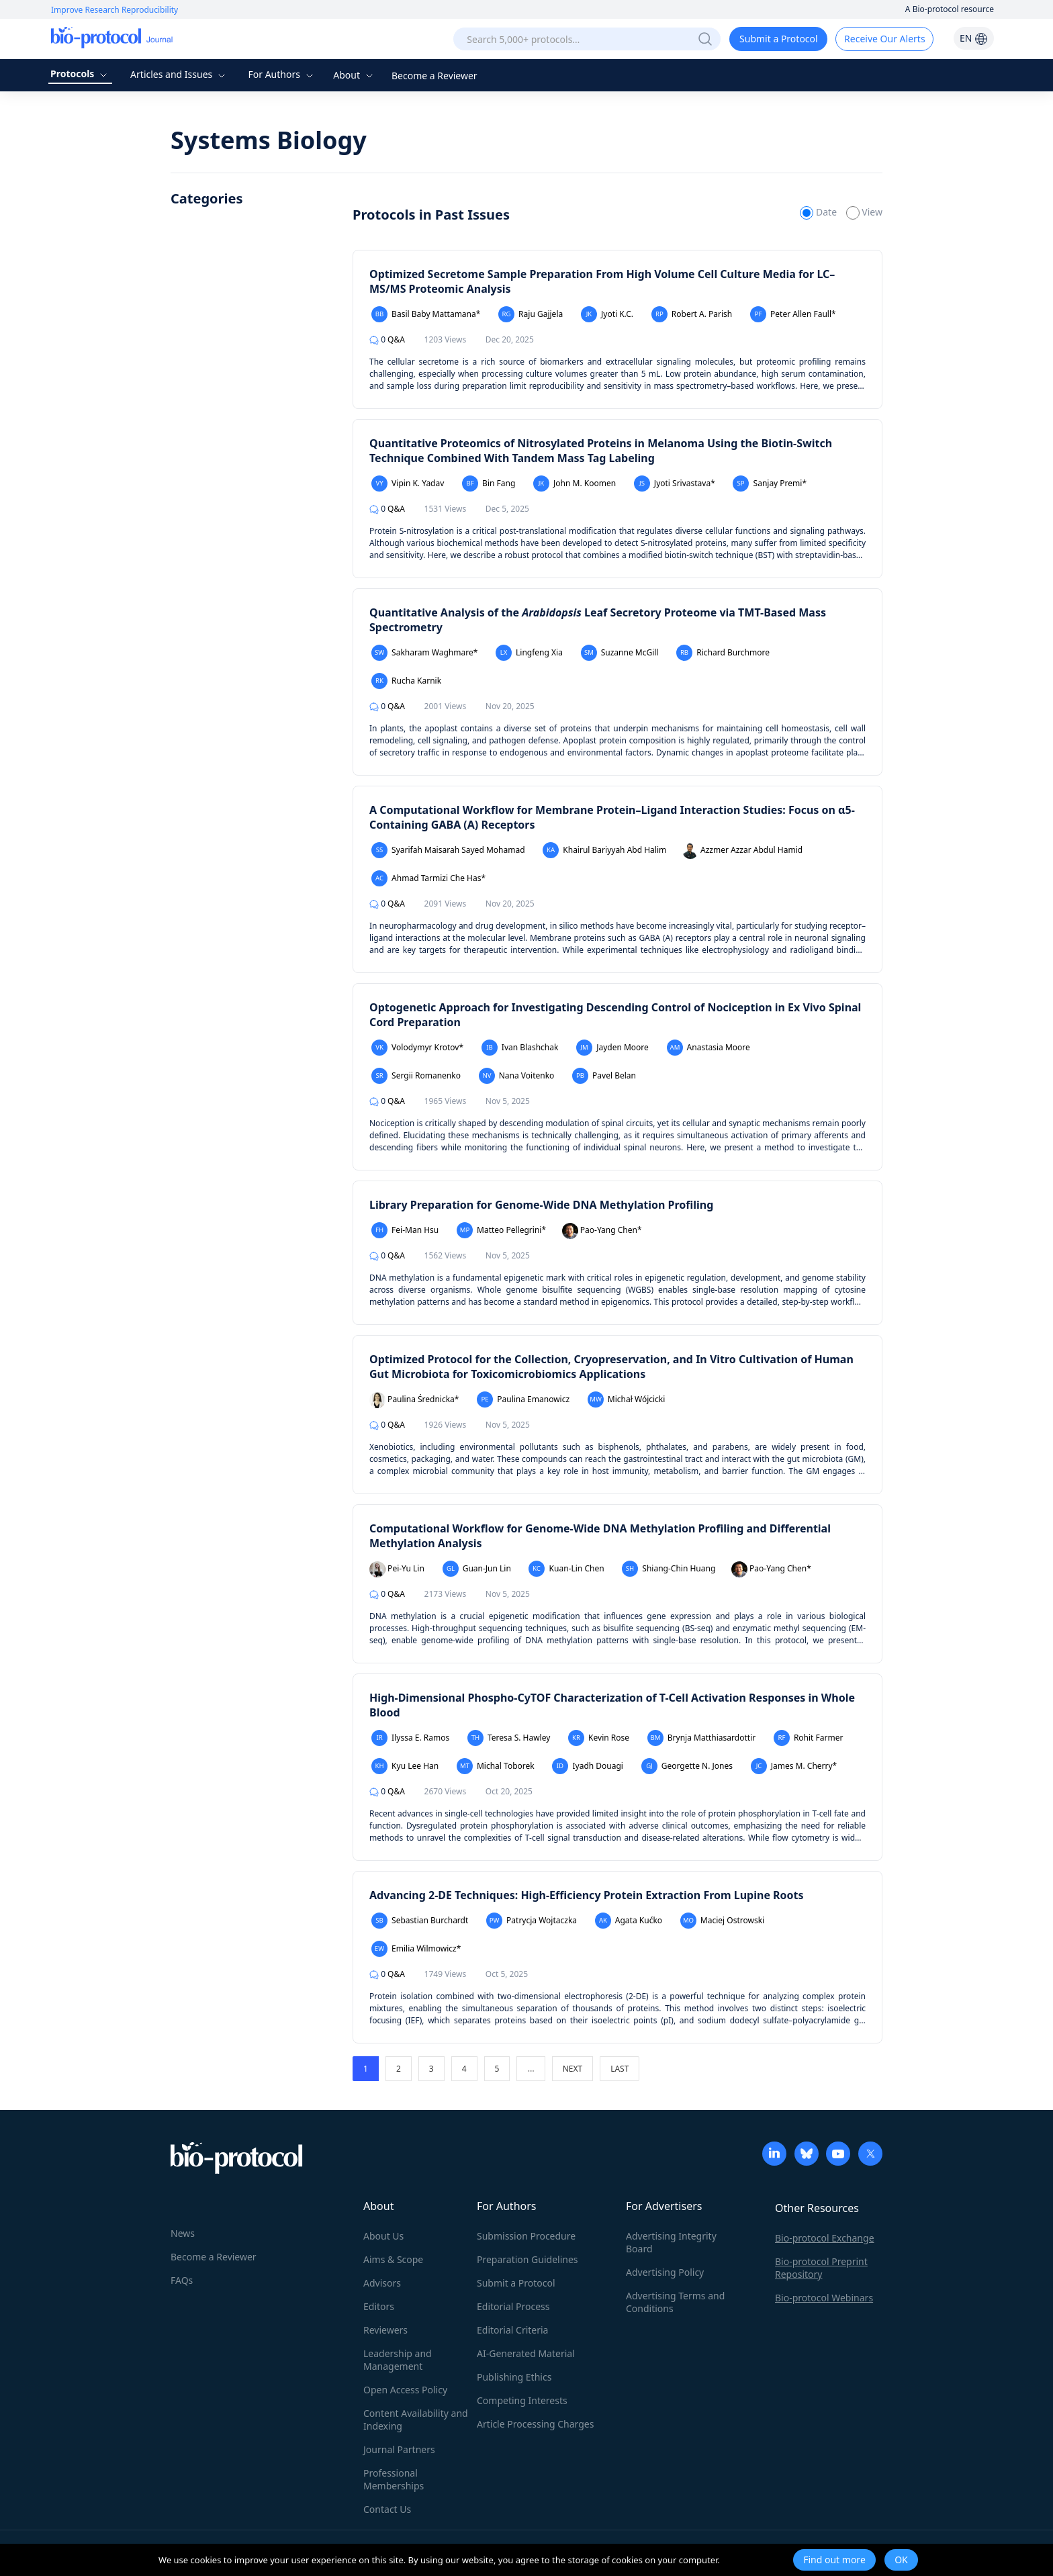  What do you see at coordinates (628, 1921) in the screenshot?
I see `Agata Kućko` at bounding box center [628, 1921].